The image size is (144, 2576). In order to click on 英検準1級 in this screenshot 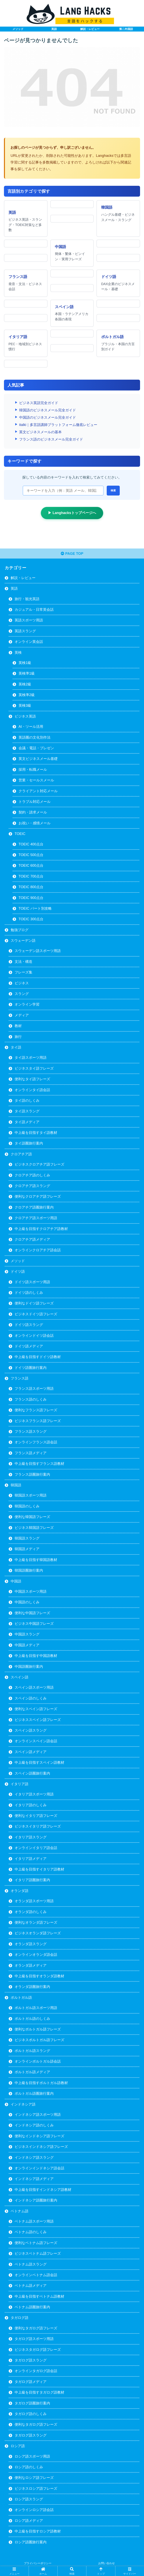, I will do `click(27, 673)`.